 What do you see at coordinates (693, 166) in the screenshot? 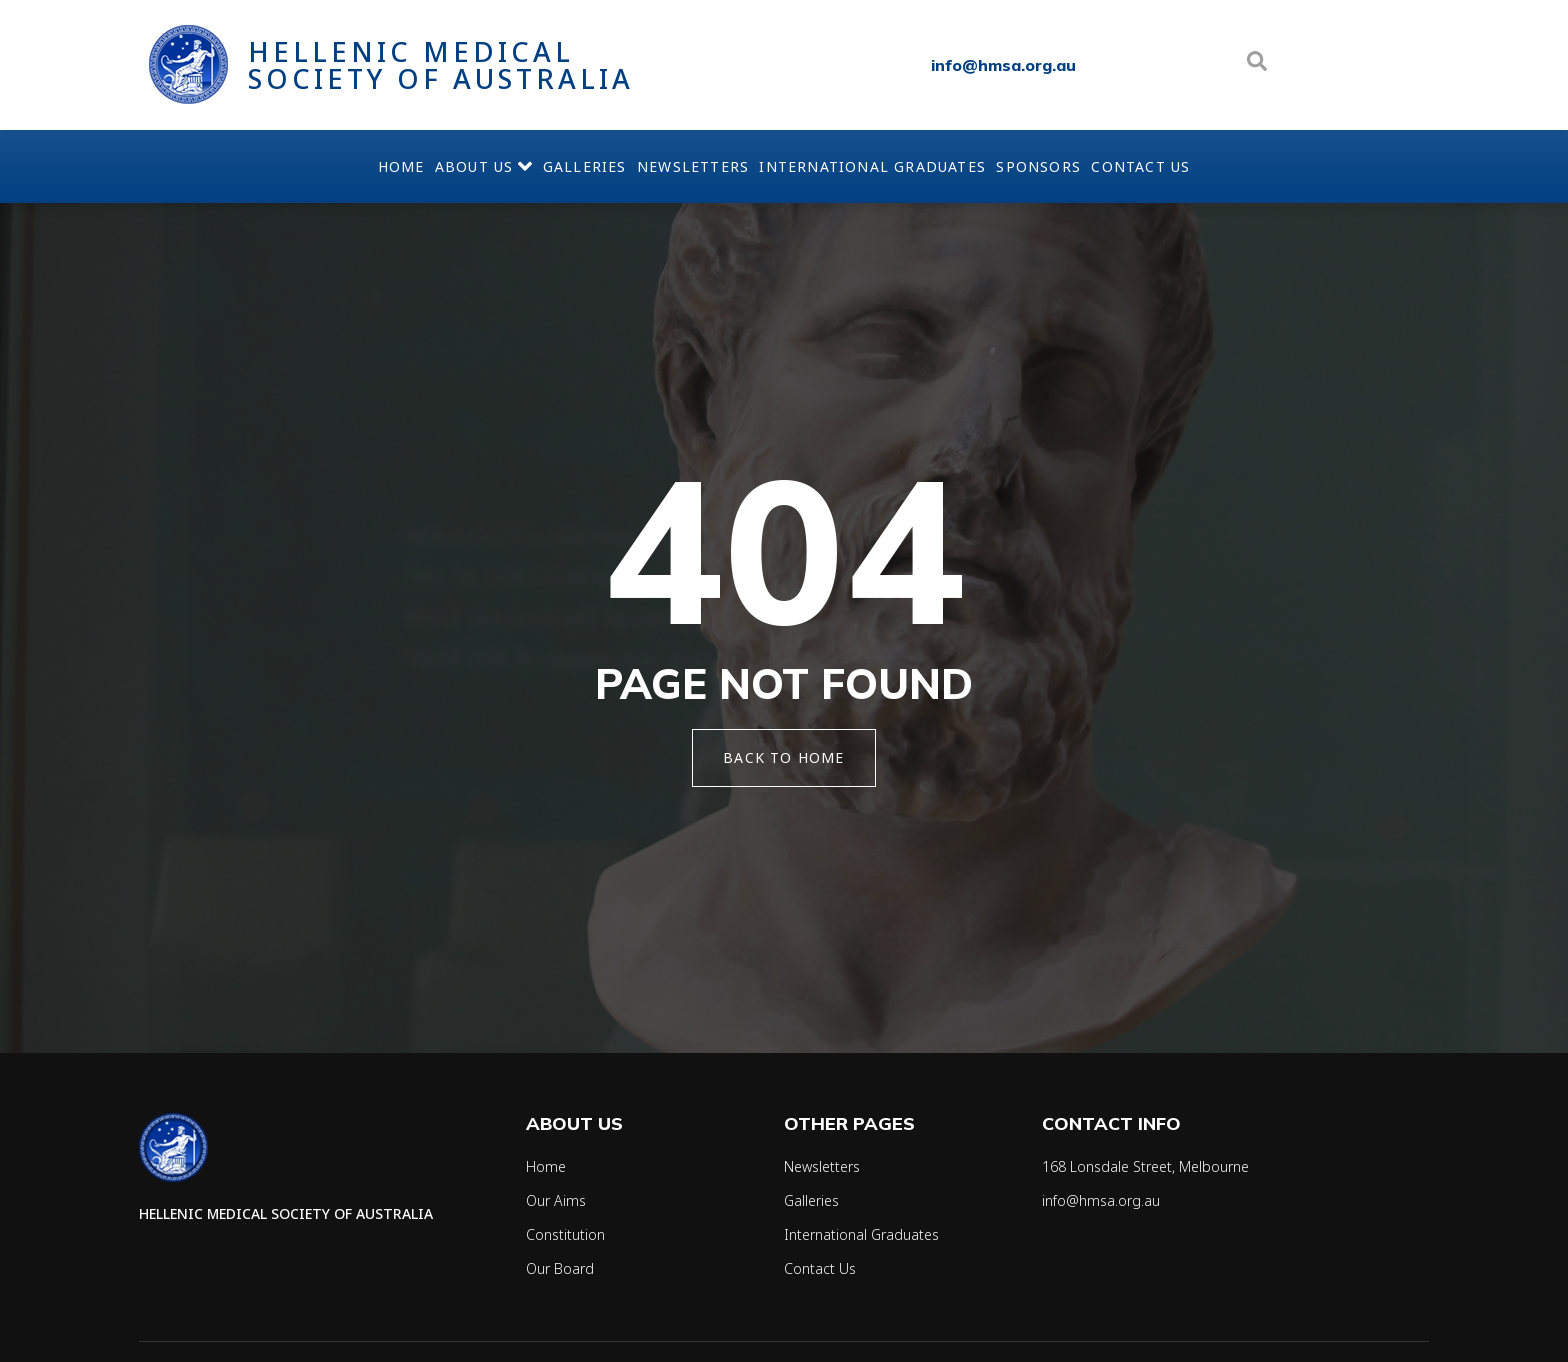
I see `Newsletters` at bounding box center [693, 166].